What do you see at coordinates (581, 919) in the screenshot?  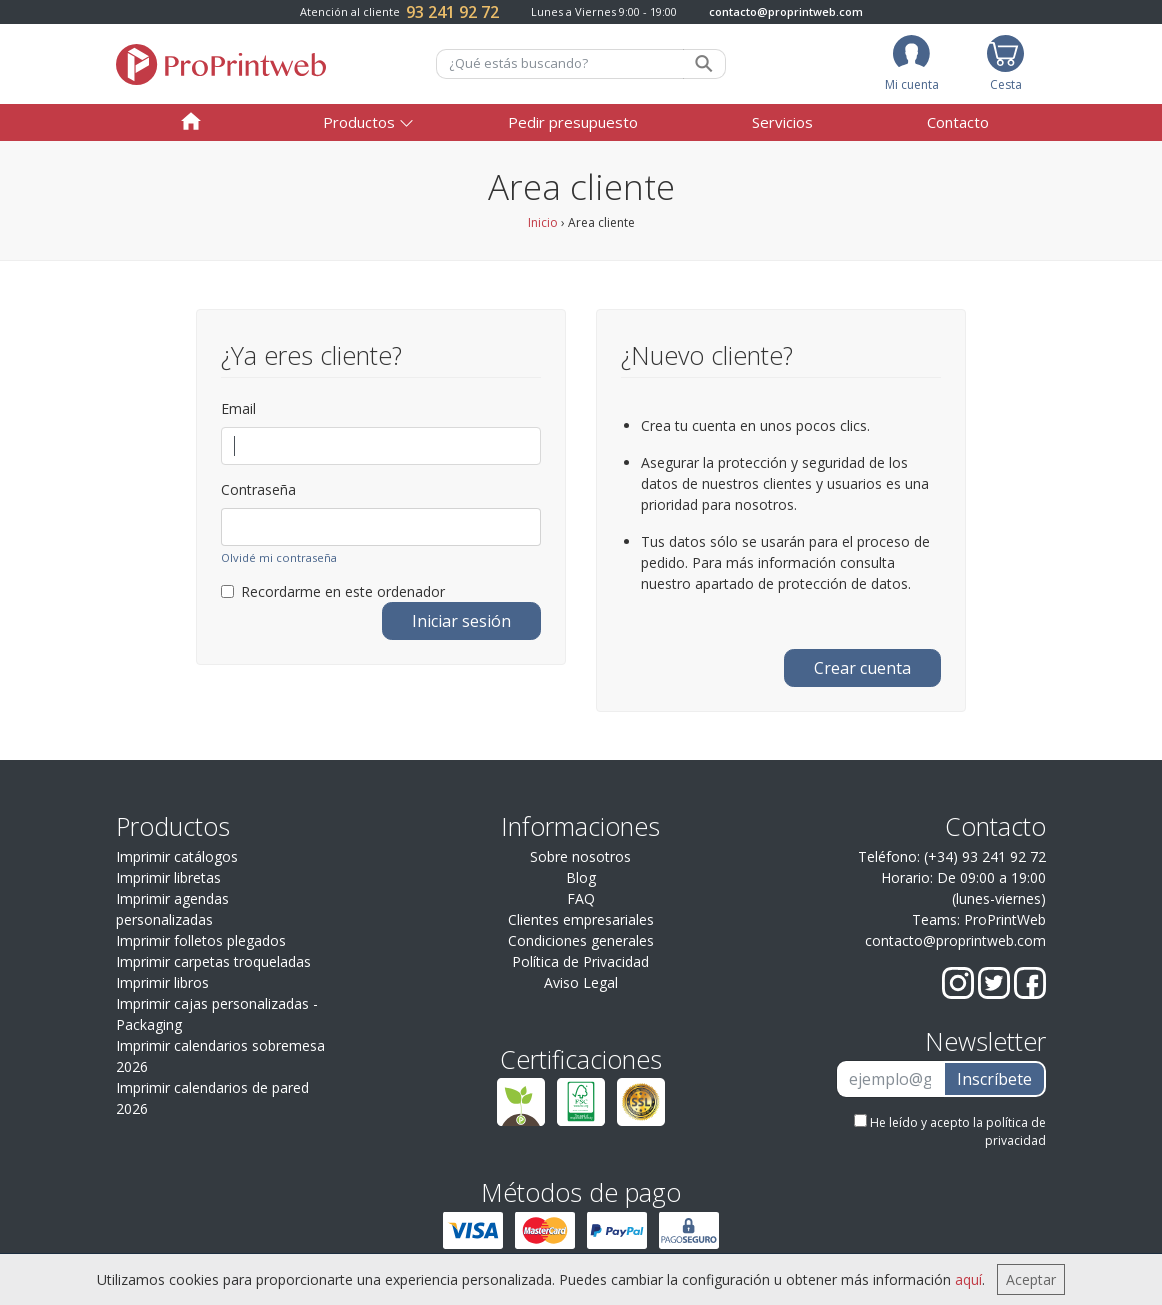 I see `Clientes empresariales` at bounding box center [581, 919].